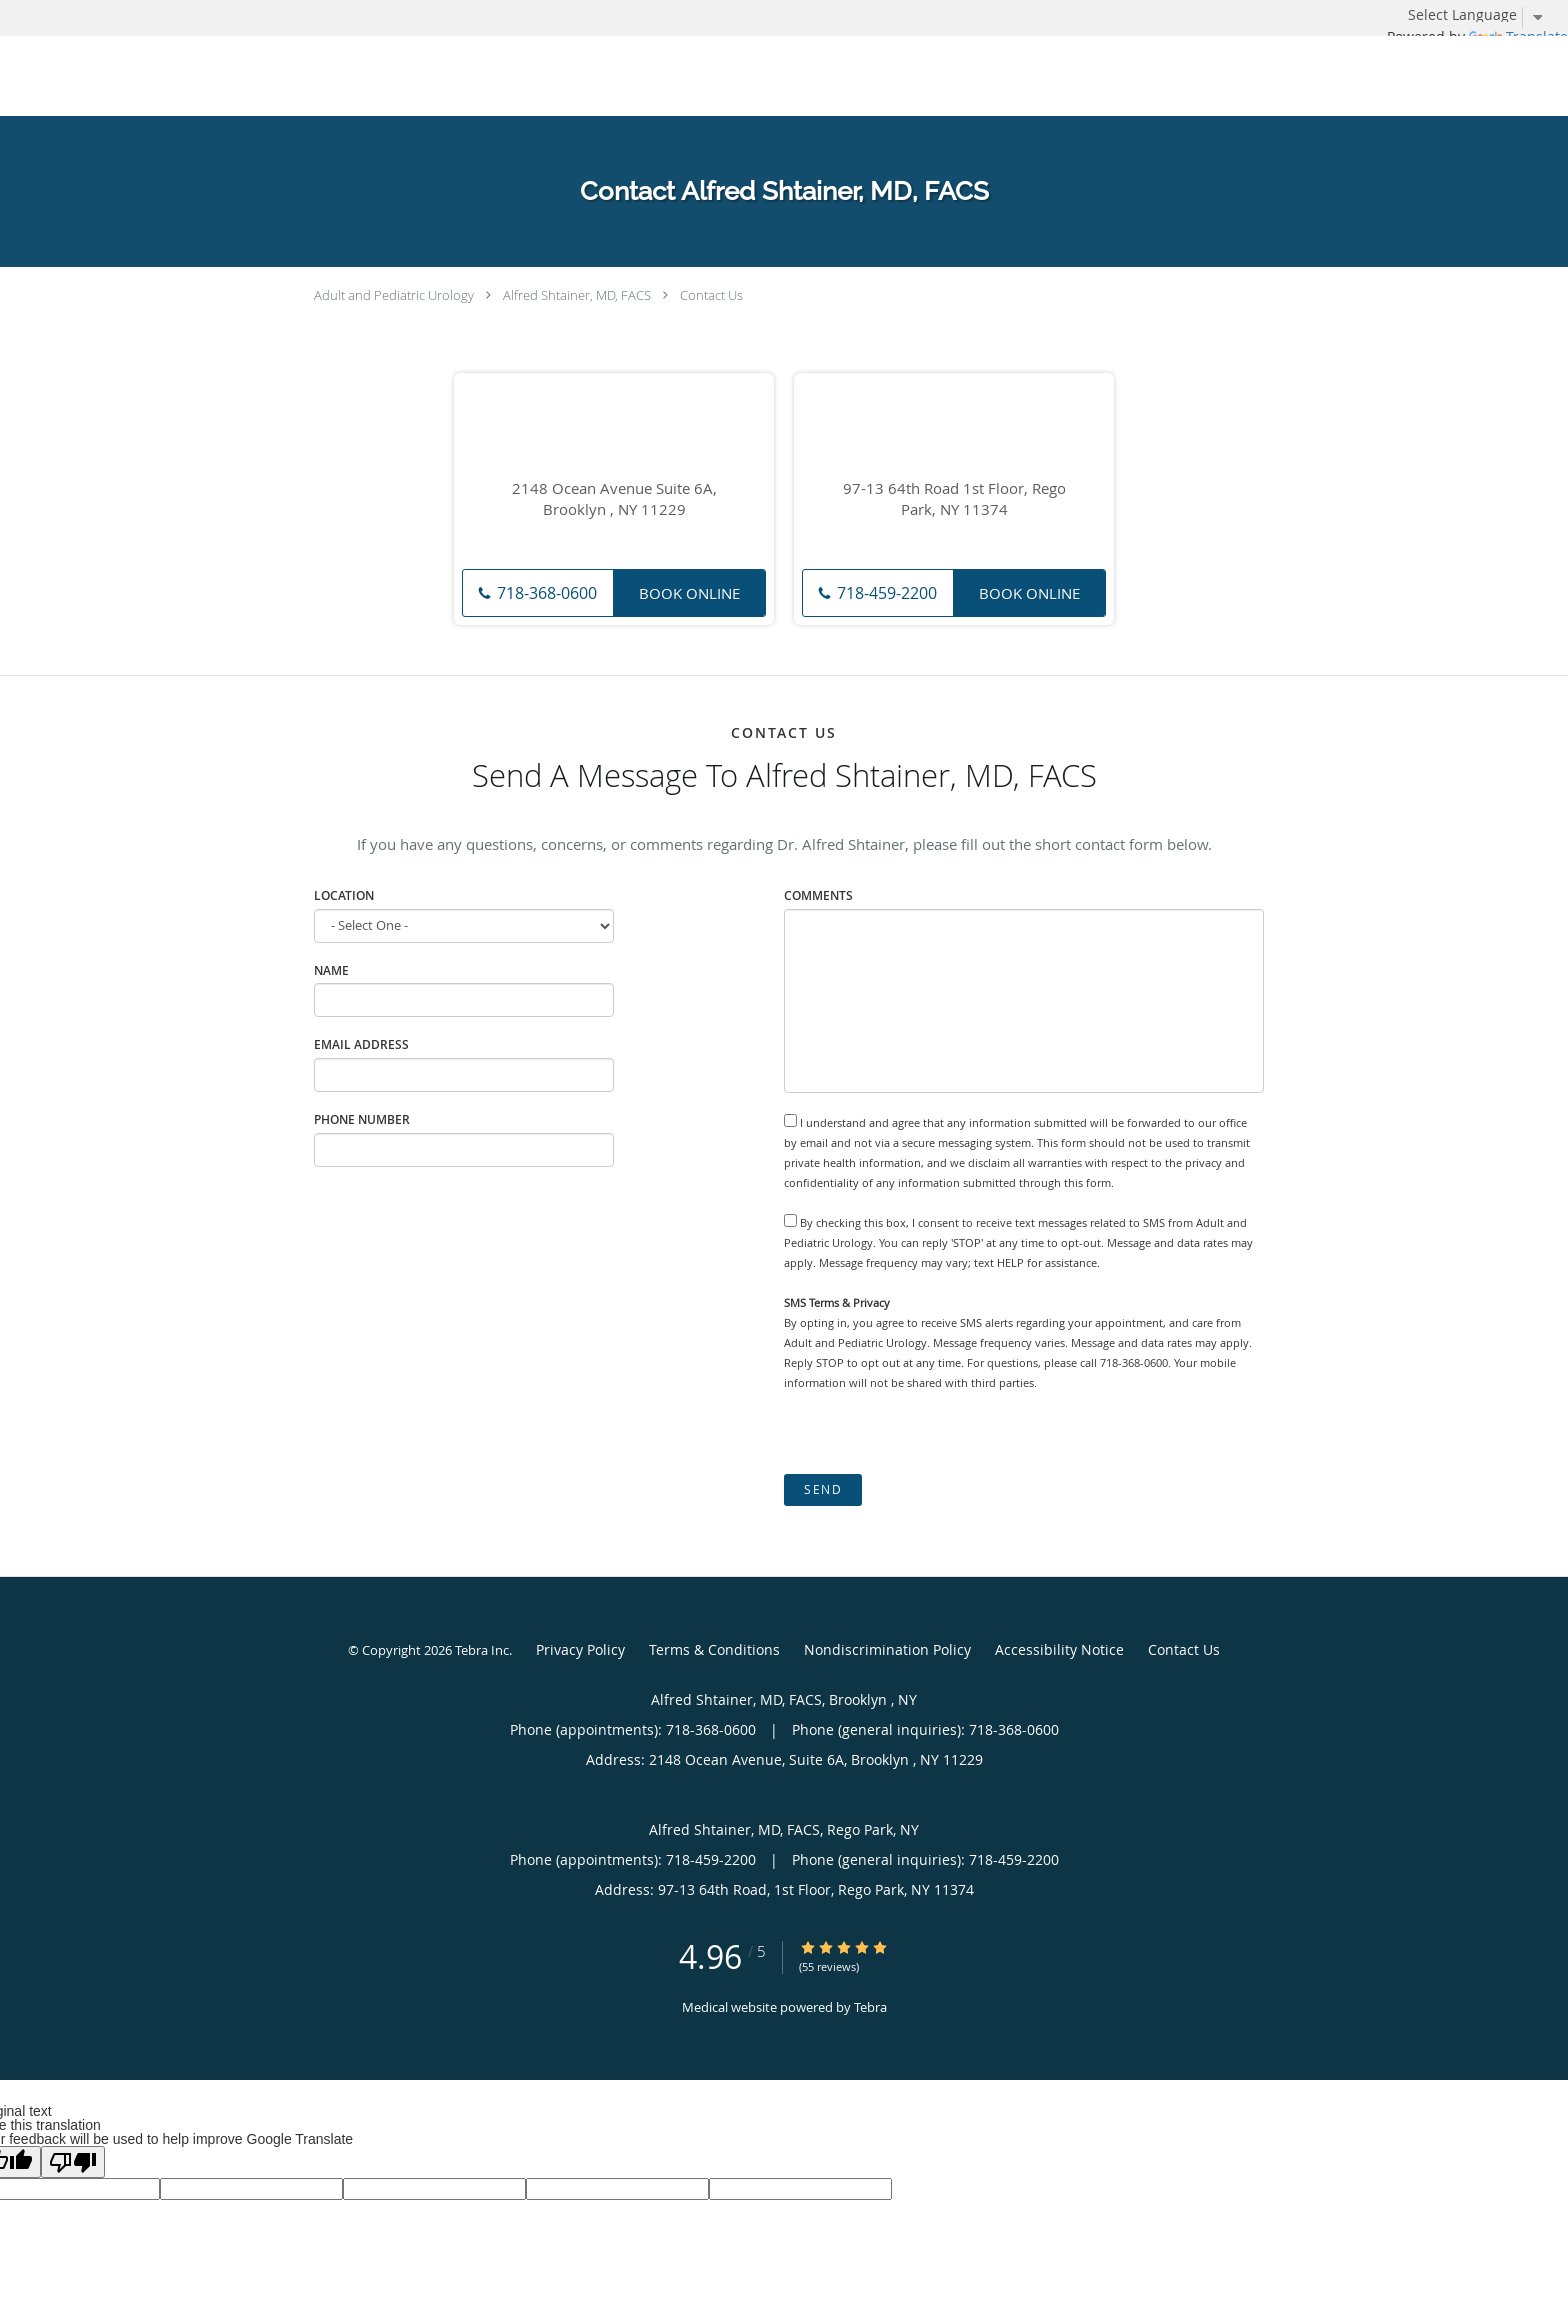 This screenshot has height=2298, width=1568. I want to click on Send, so click(823, 1489).